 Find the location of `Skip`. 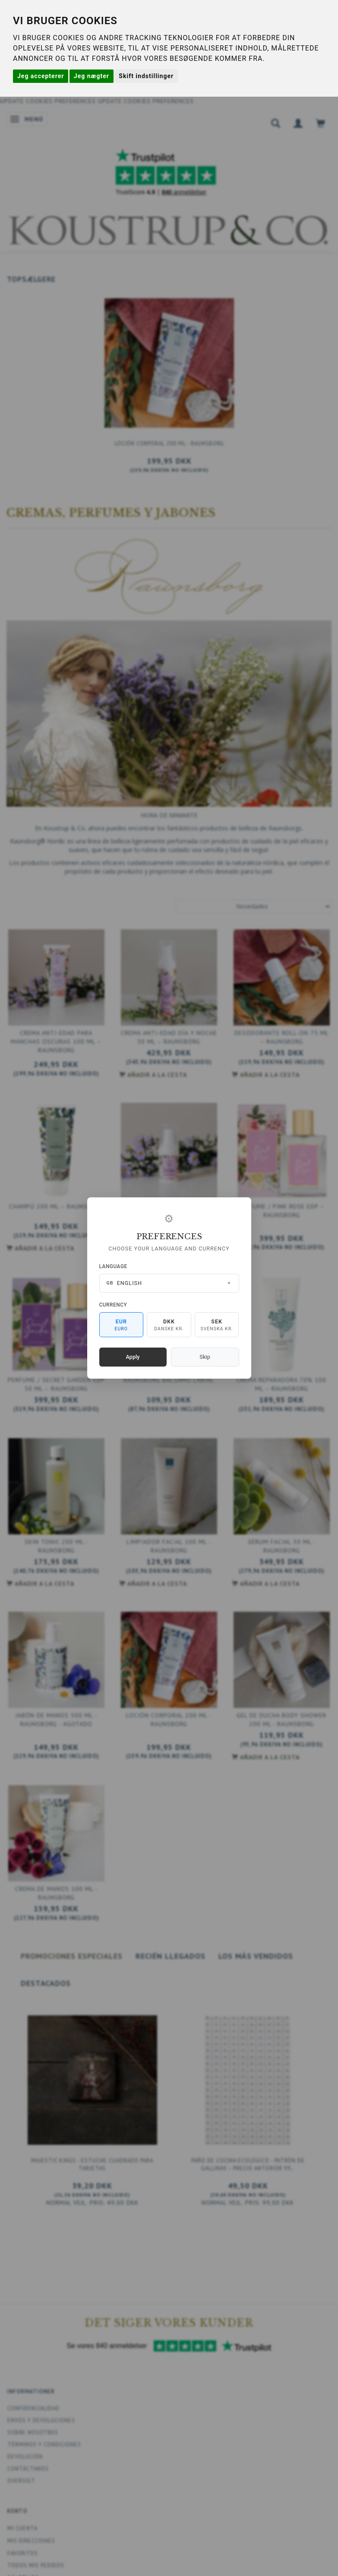

Skip is located at coordinates (204, 1357).